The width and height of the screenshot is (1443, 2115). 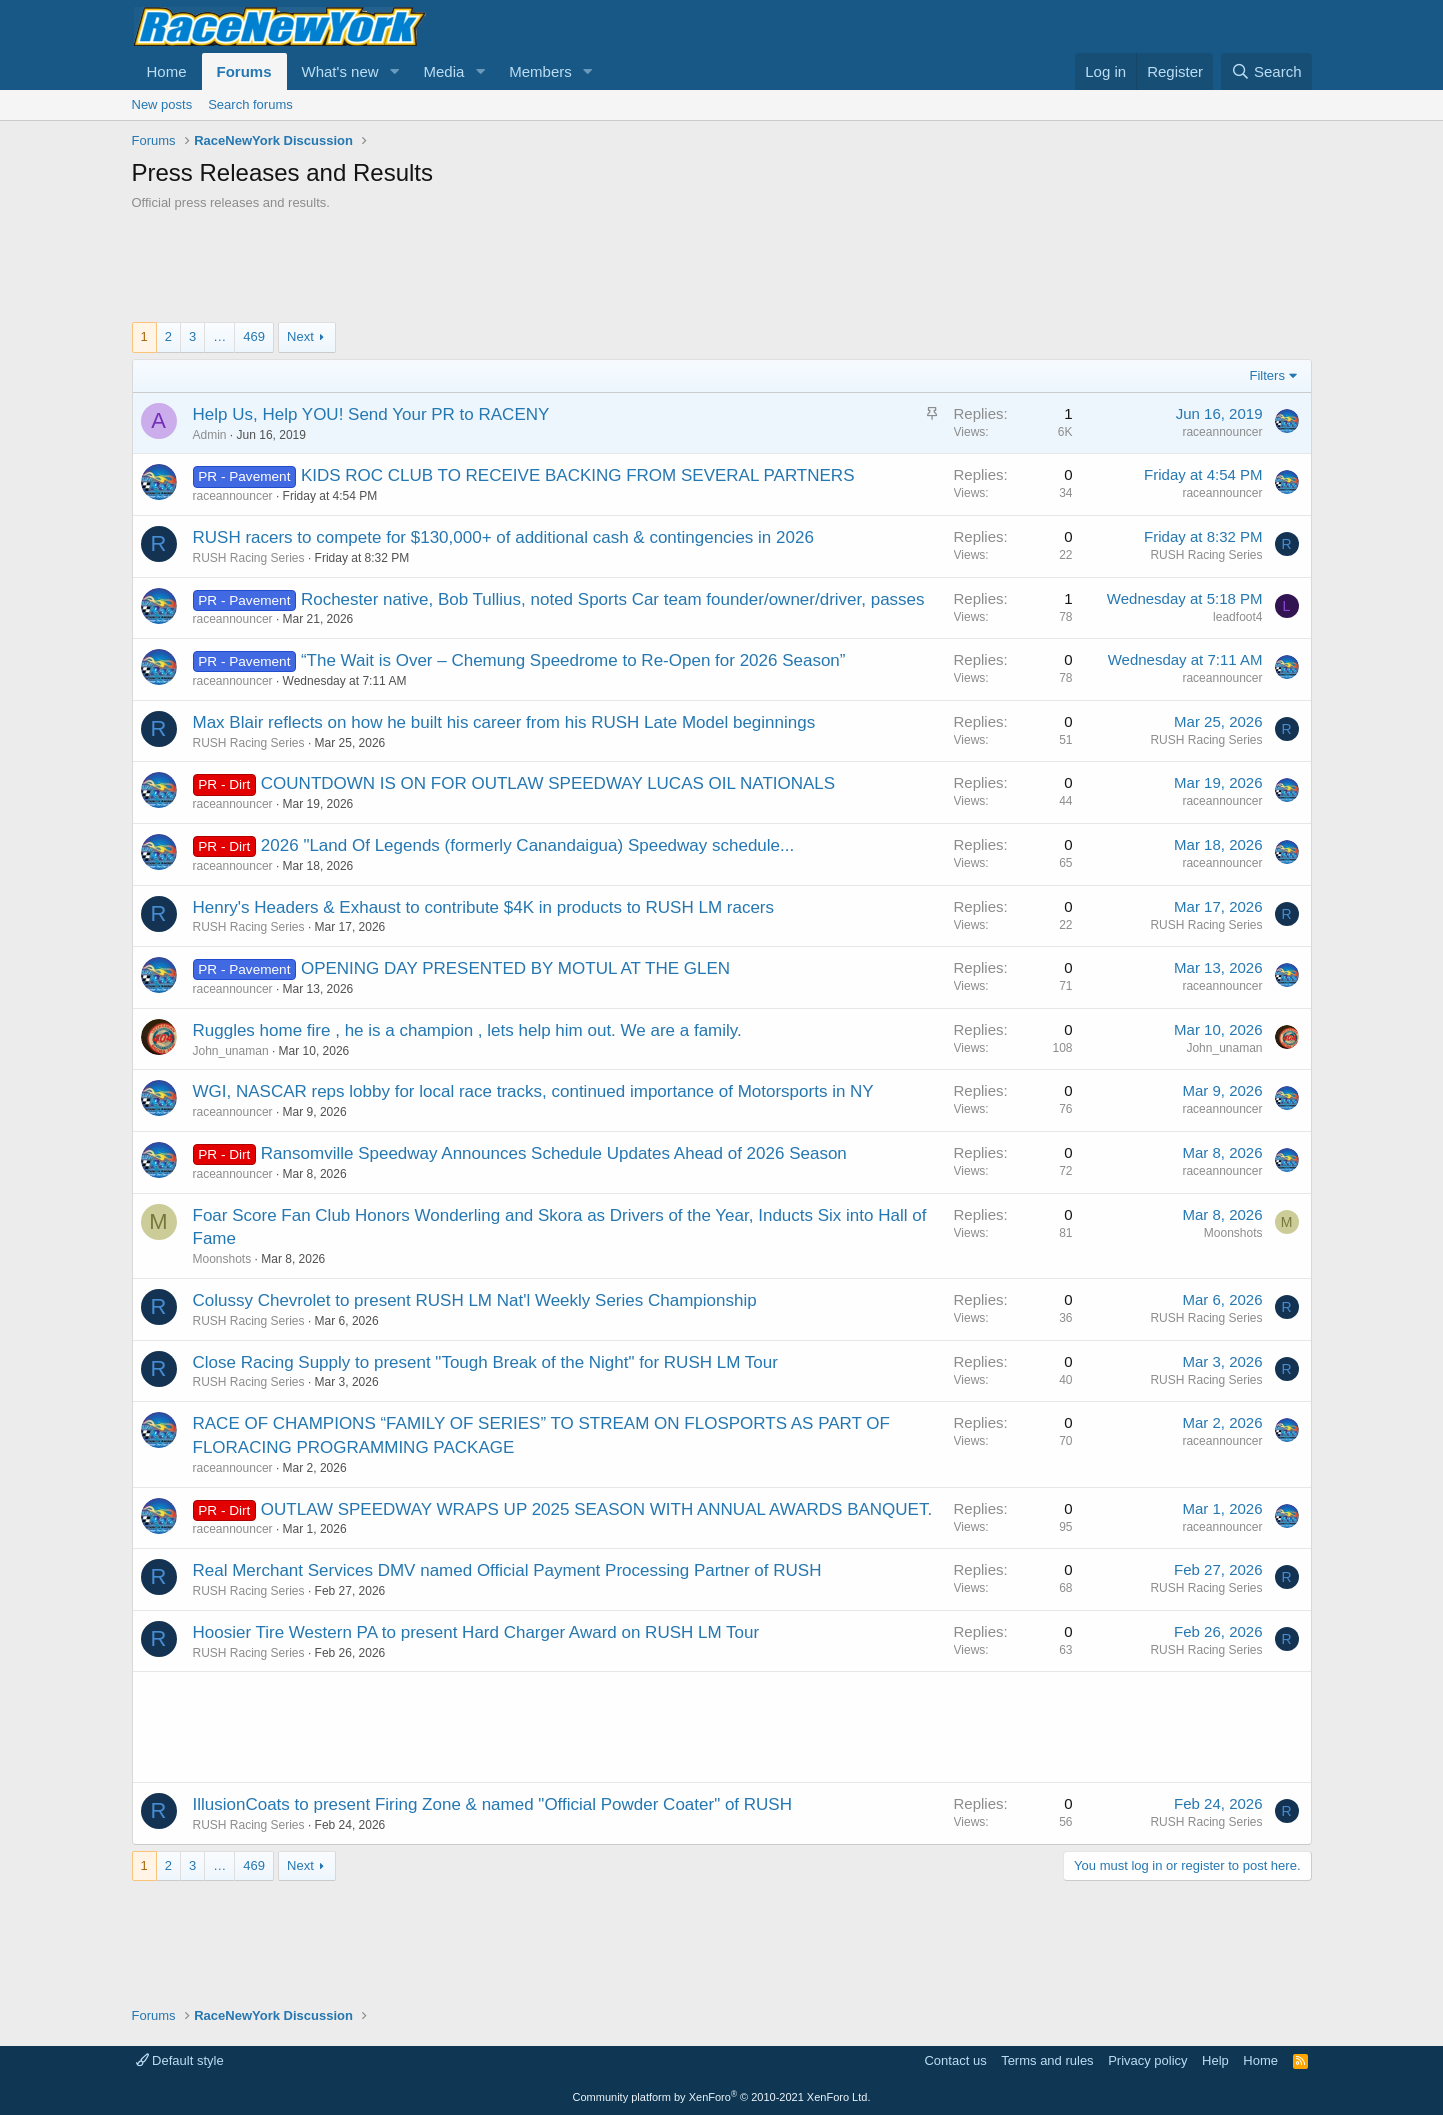 I want to click on Media, so click(x=443, y=71).